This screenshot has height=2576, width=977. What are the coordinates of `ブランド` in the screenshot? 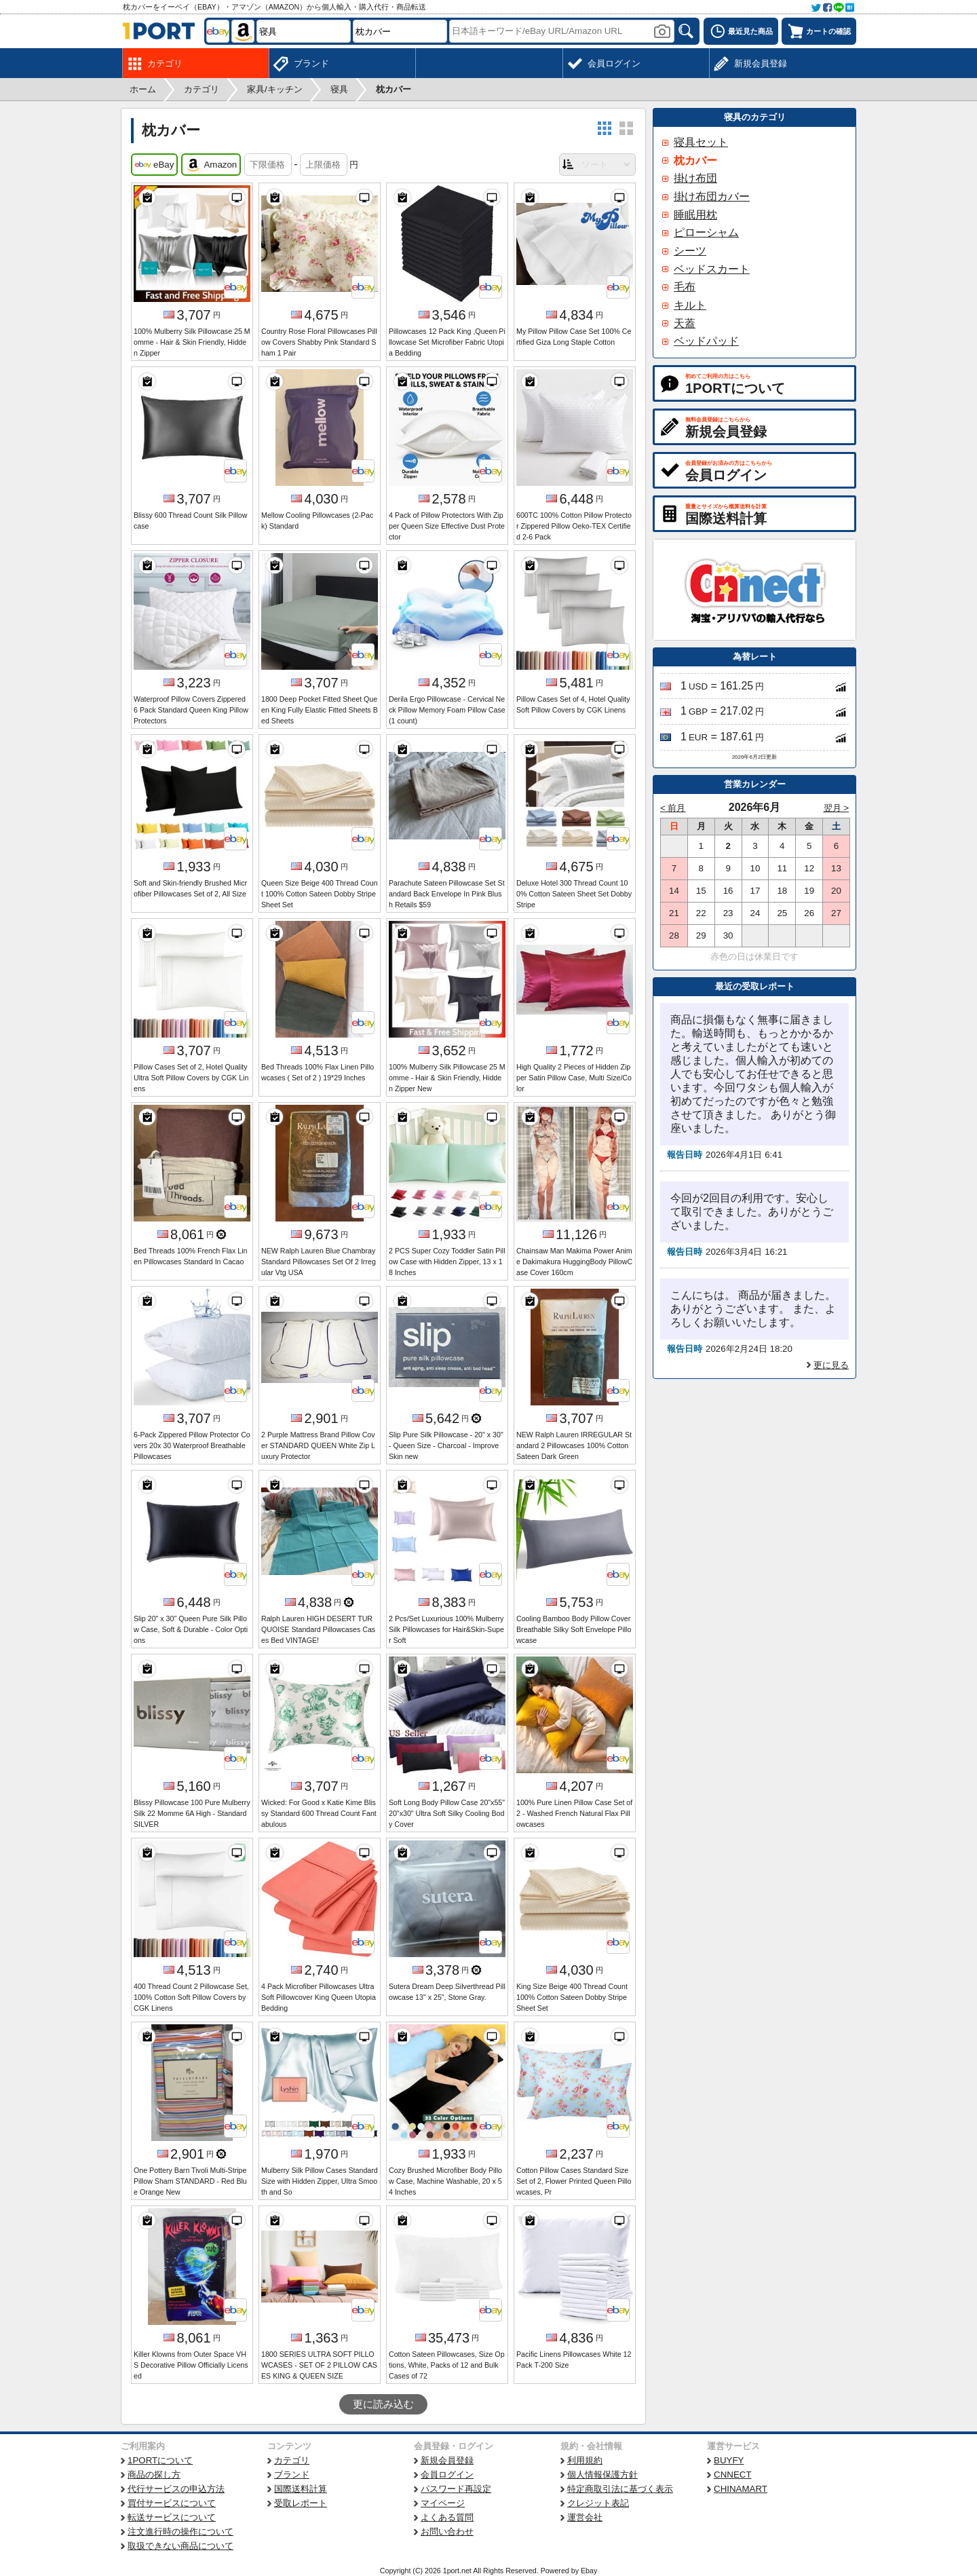 It's located at (291, 2474).